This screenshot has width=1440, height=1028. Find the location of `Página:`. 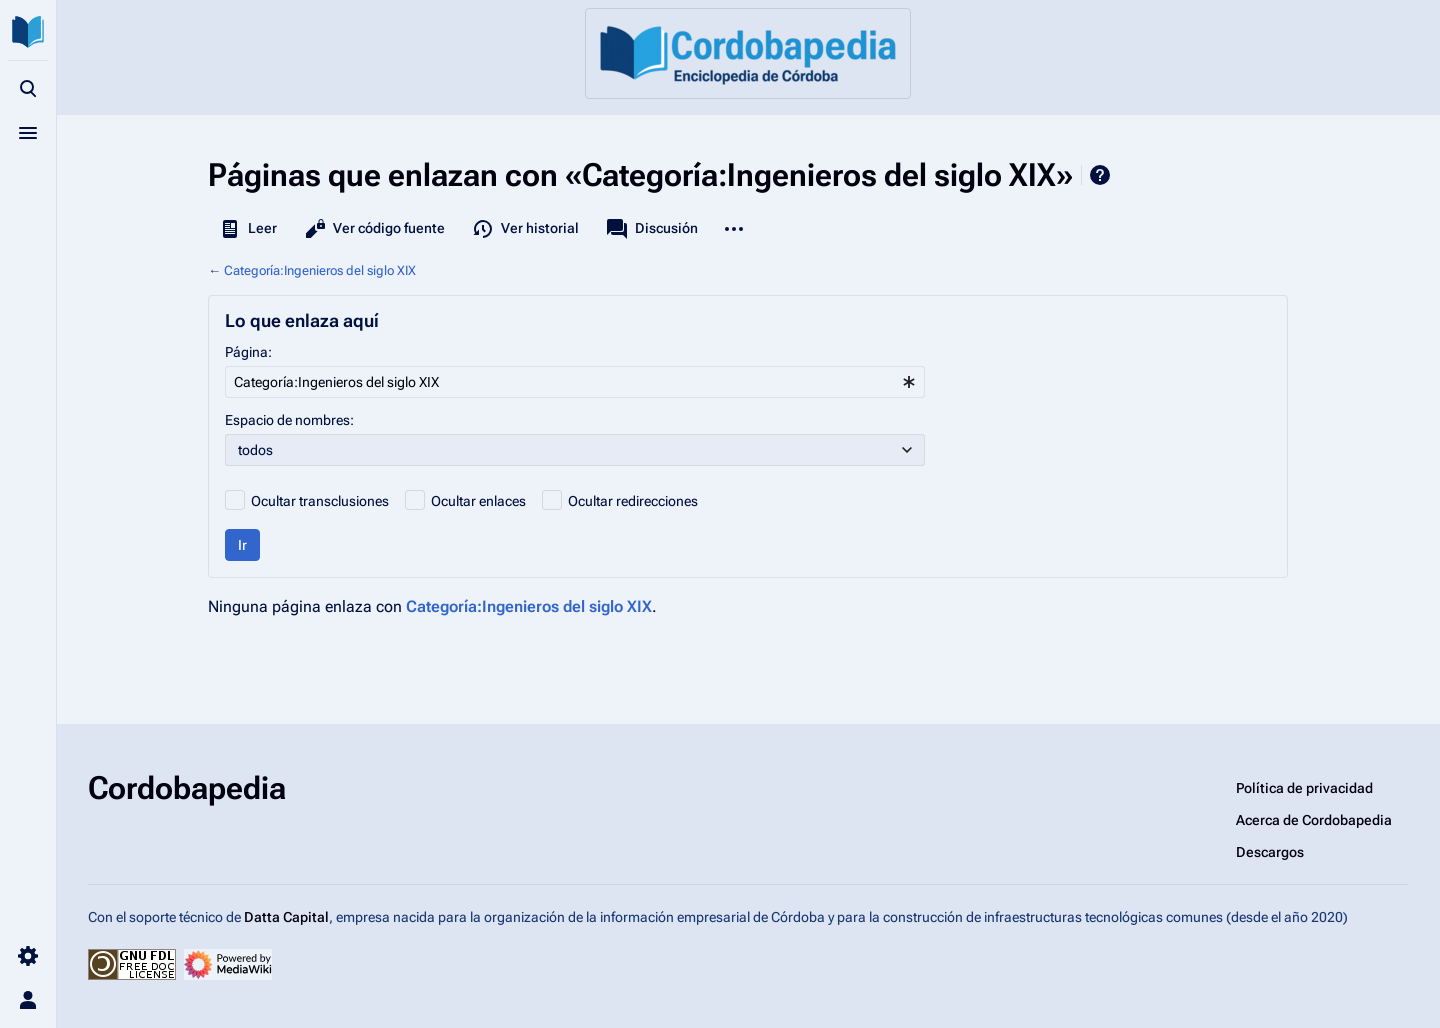

Página: is located at coordinates (248, 352).